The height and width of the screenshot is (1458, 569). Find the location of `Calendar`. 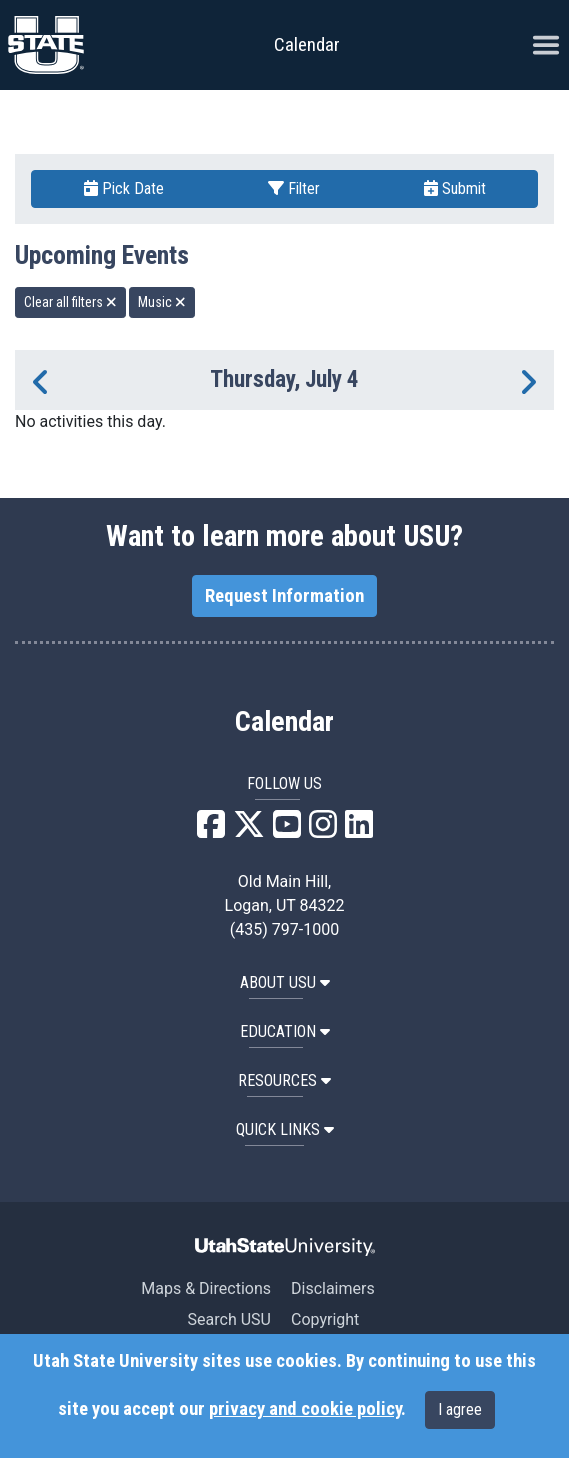

Calendar is located at coordinates (284, 722).